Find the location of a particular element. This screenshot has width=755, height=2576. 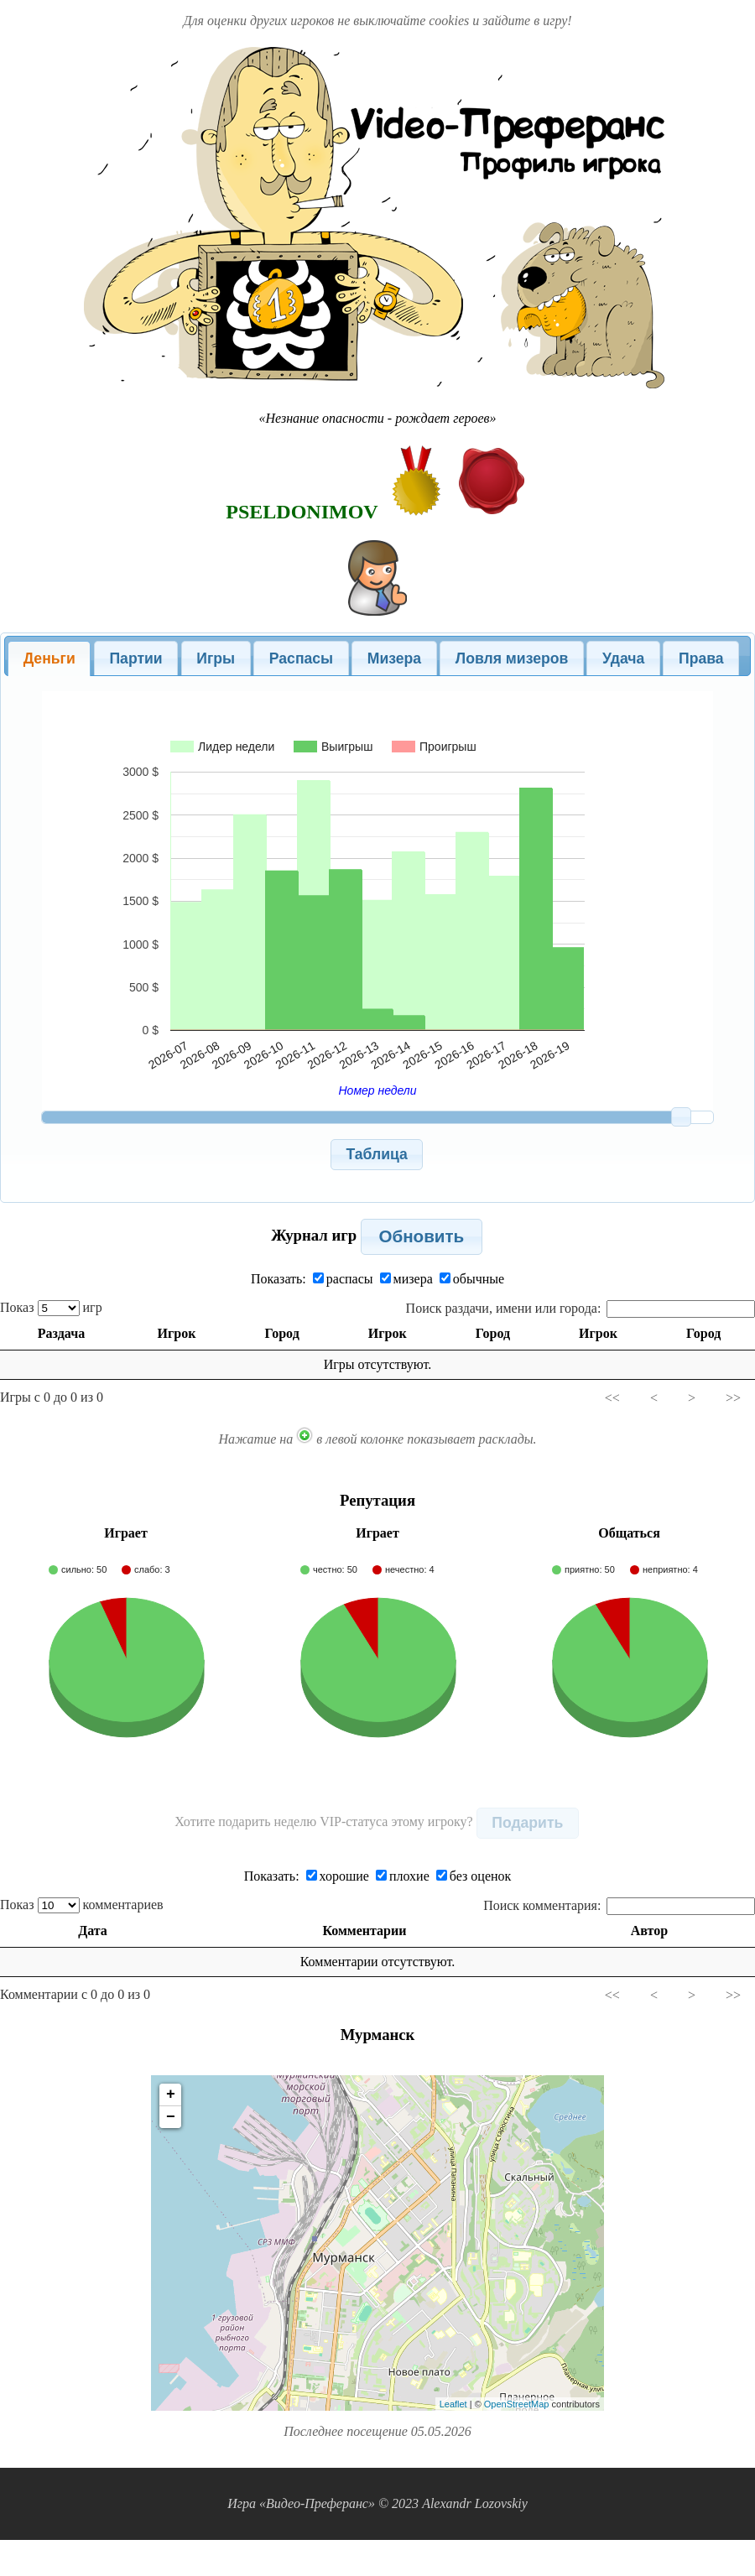

OpenStreetMap is located at coordinates (516, 2404).